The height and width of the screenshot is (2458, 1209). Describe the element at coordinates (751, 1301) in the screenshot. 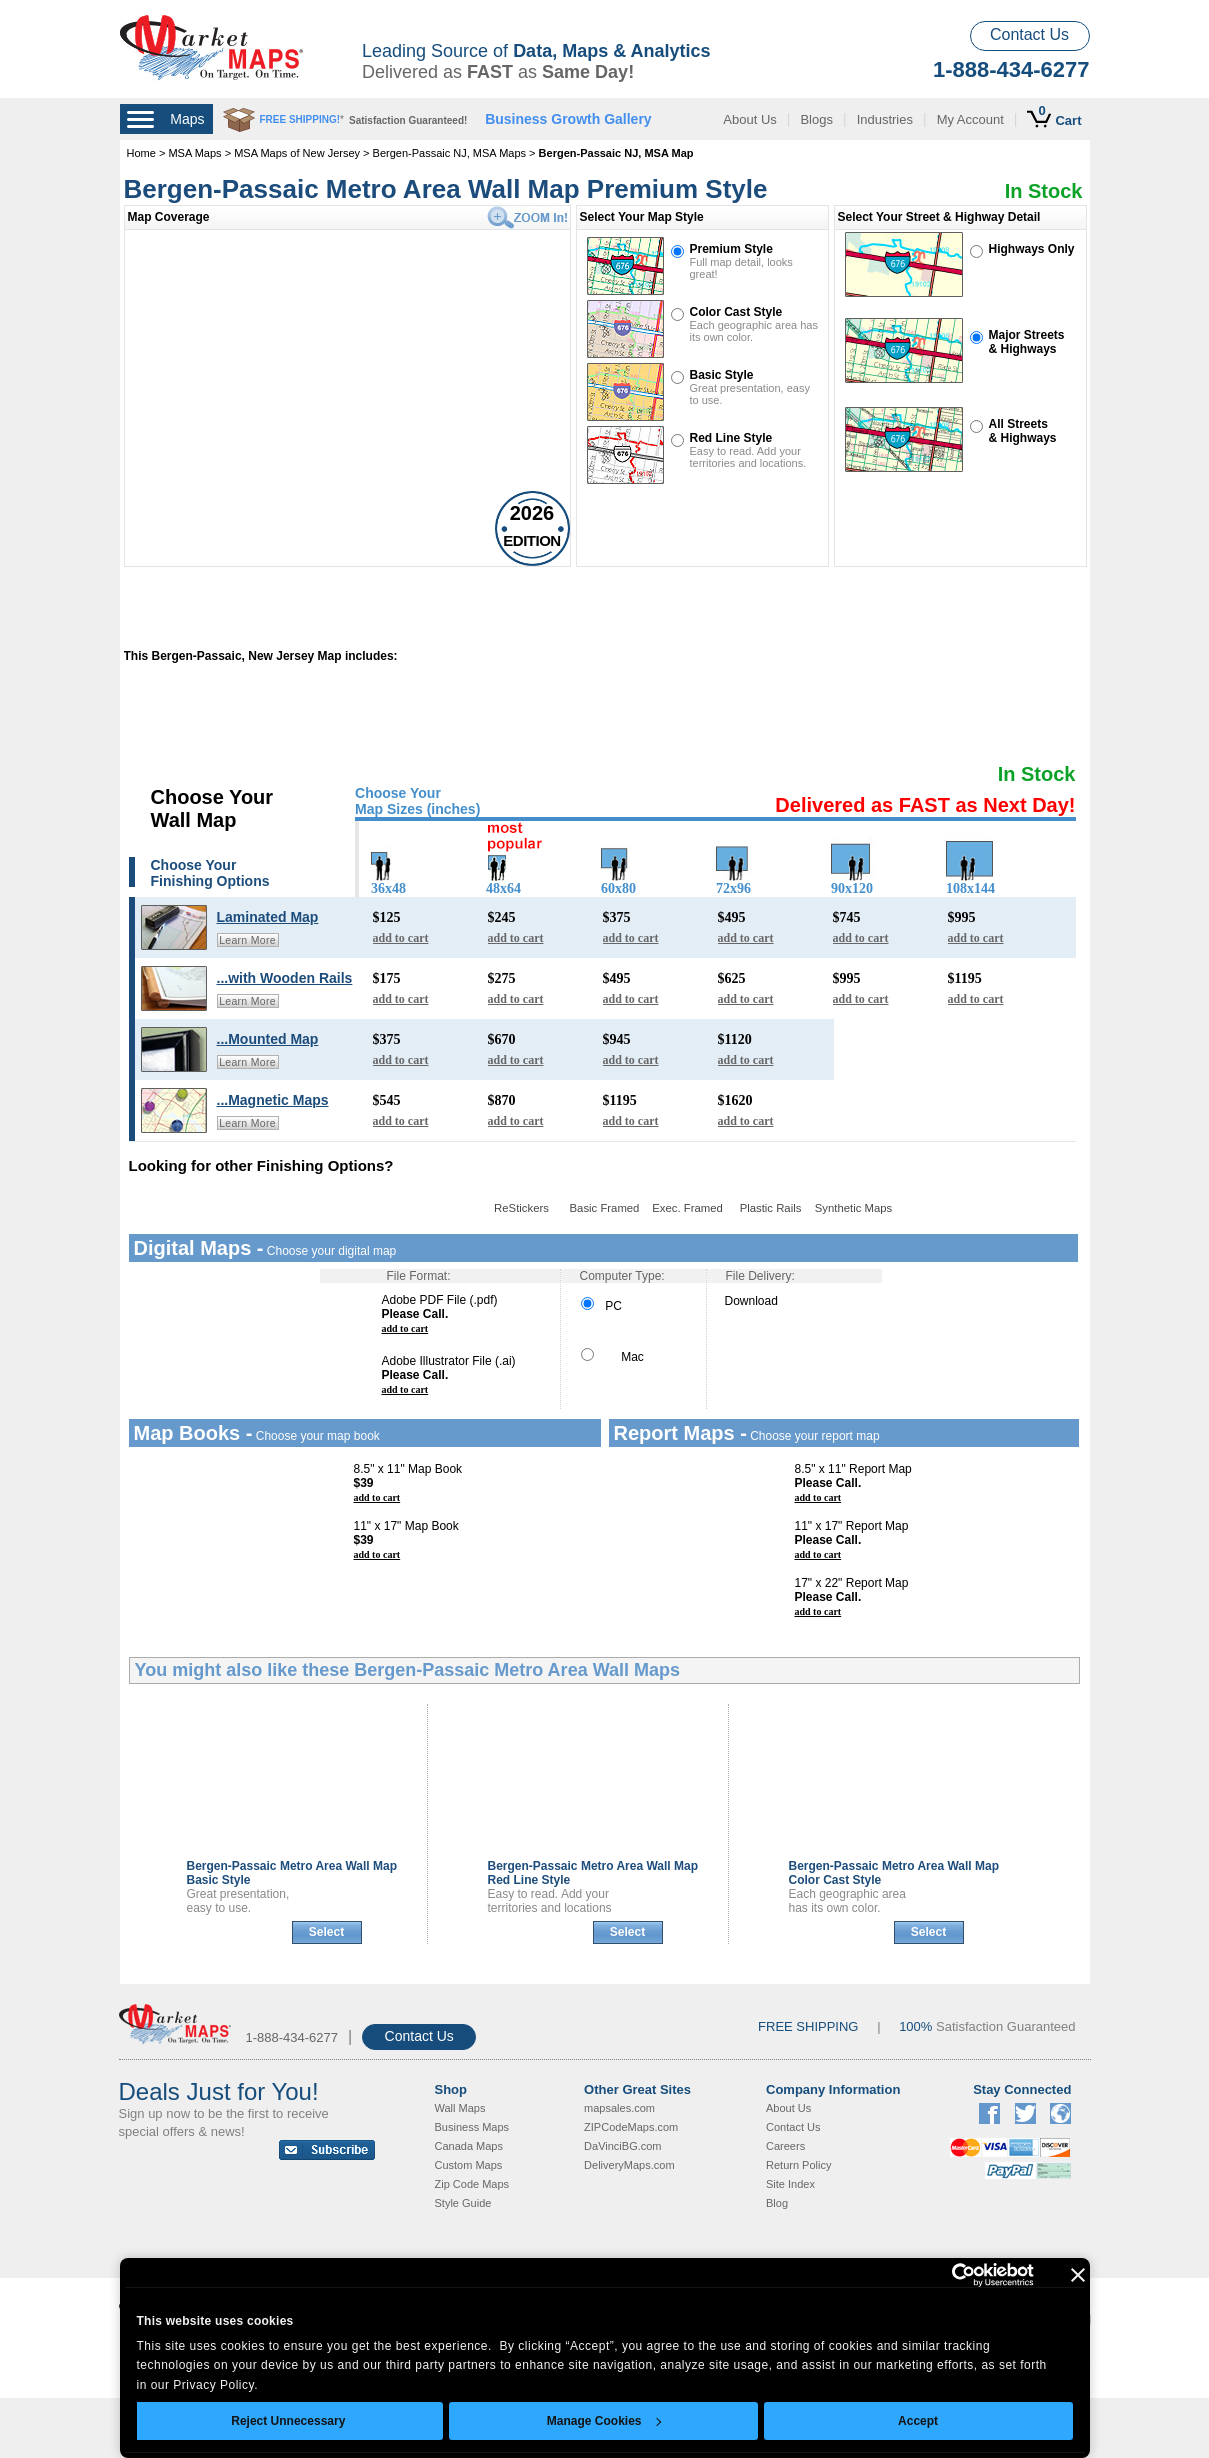

I see `Download` at that location.